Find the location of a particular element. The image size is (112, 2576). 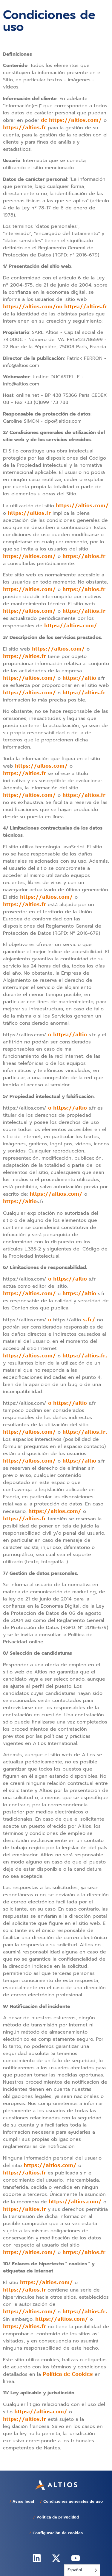

Política de Cookies is located at coordinates (68, 2374).